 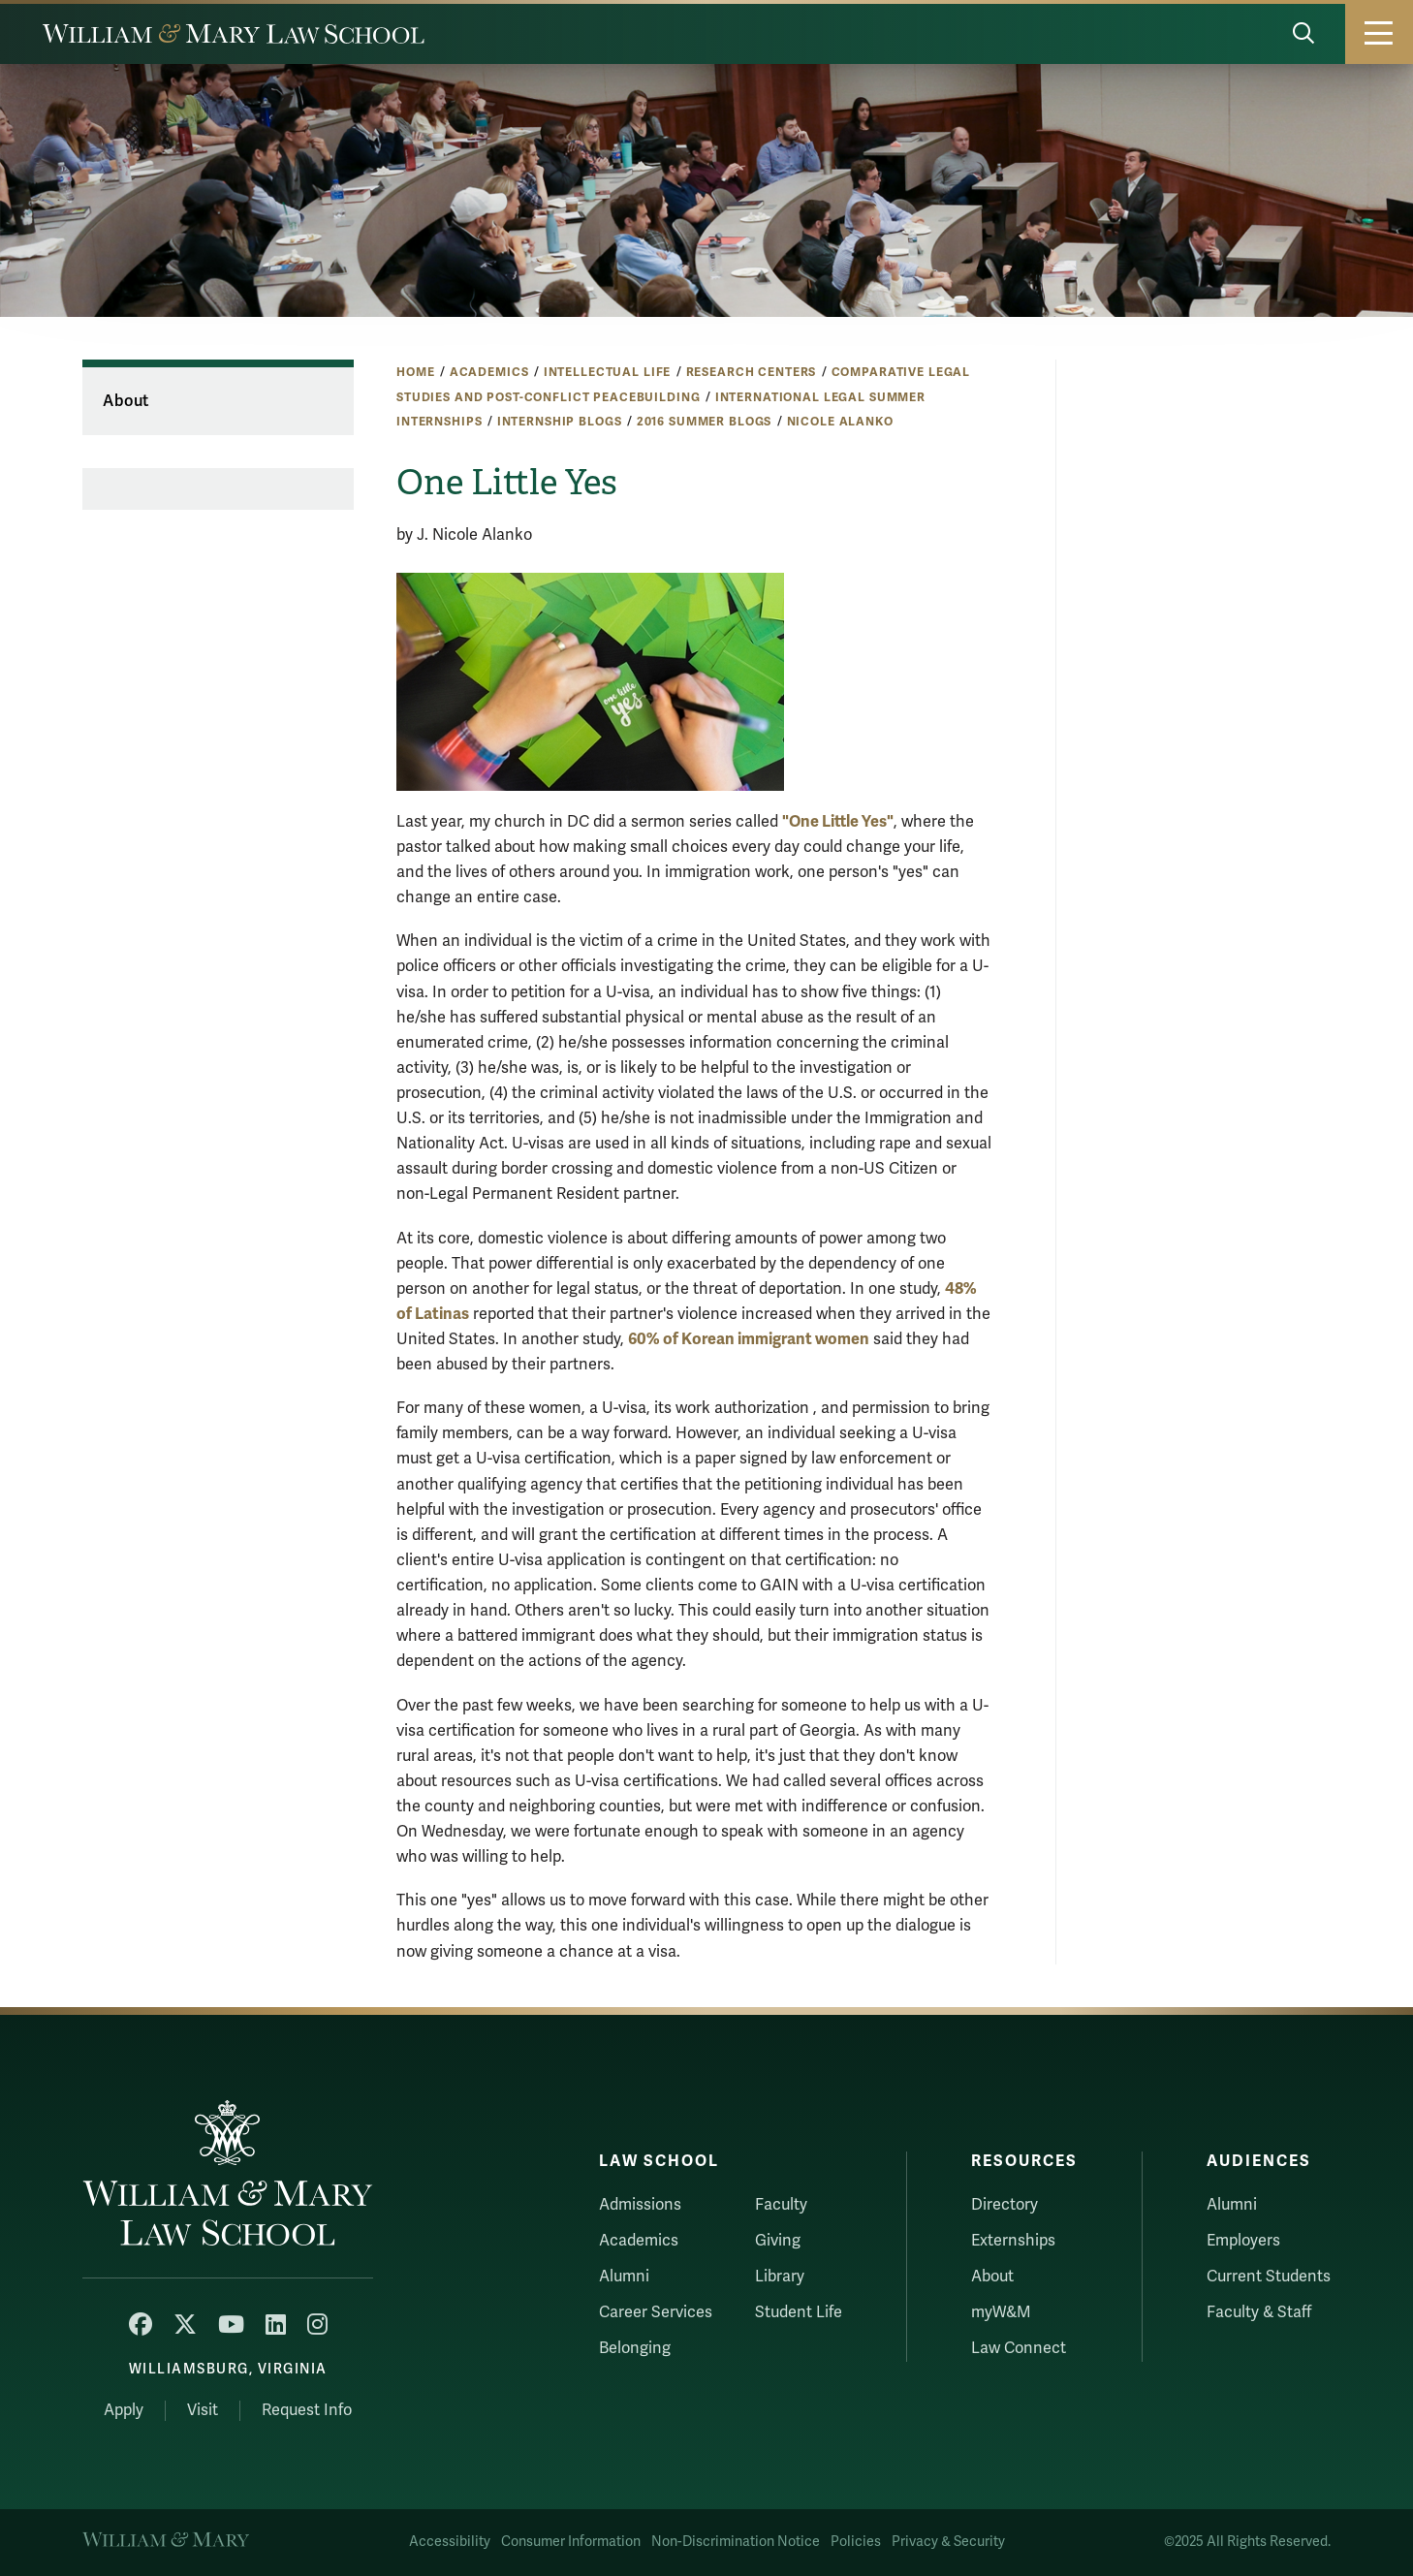 I want to click on Non-Discrimination Notice, so click(x=735, y=2541).